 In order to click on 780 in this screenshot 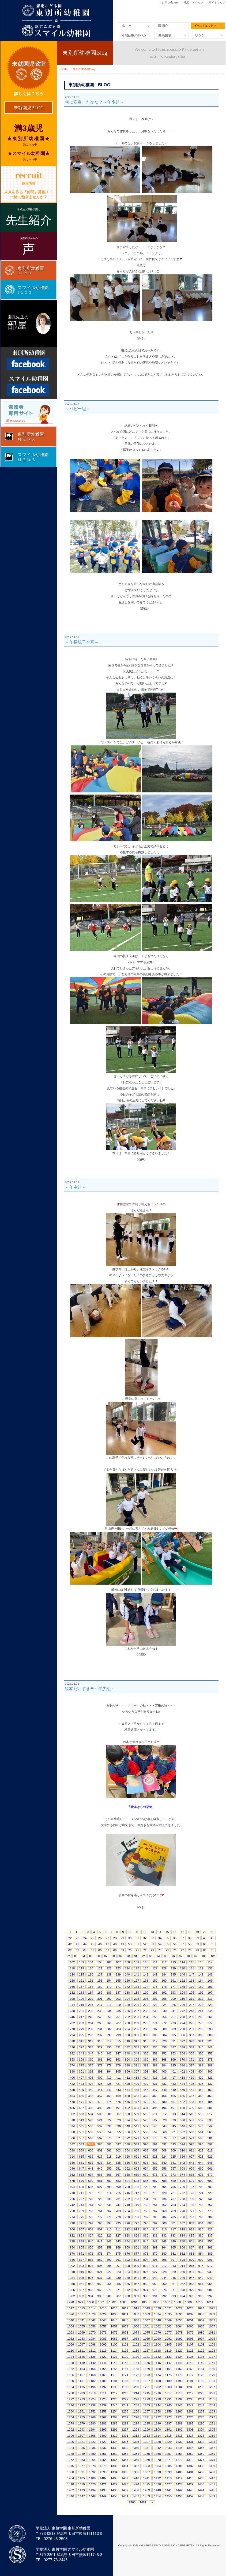, I will do `click(127, 2217)`.